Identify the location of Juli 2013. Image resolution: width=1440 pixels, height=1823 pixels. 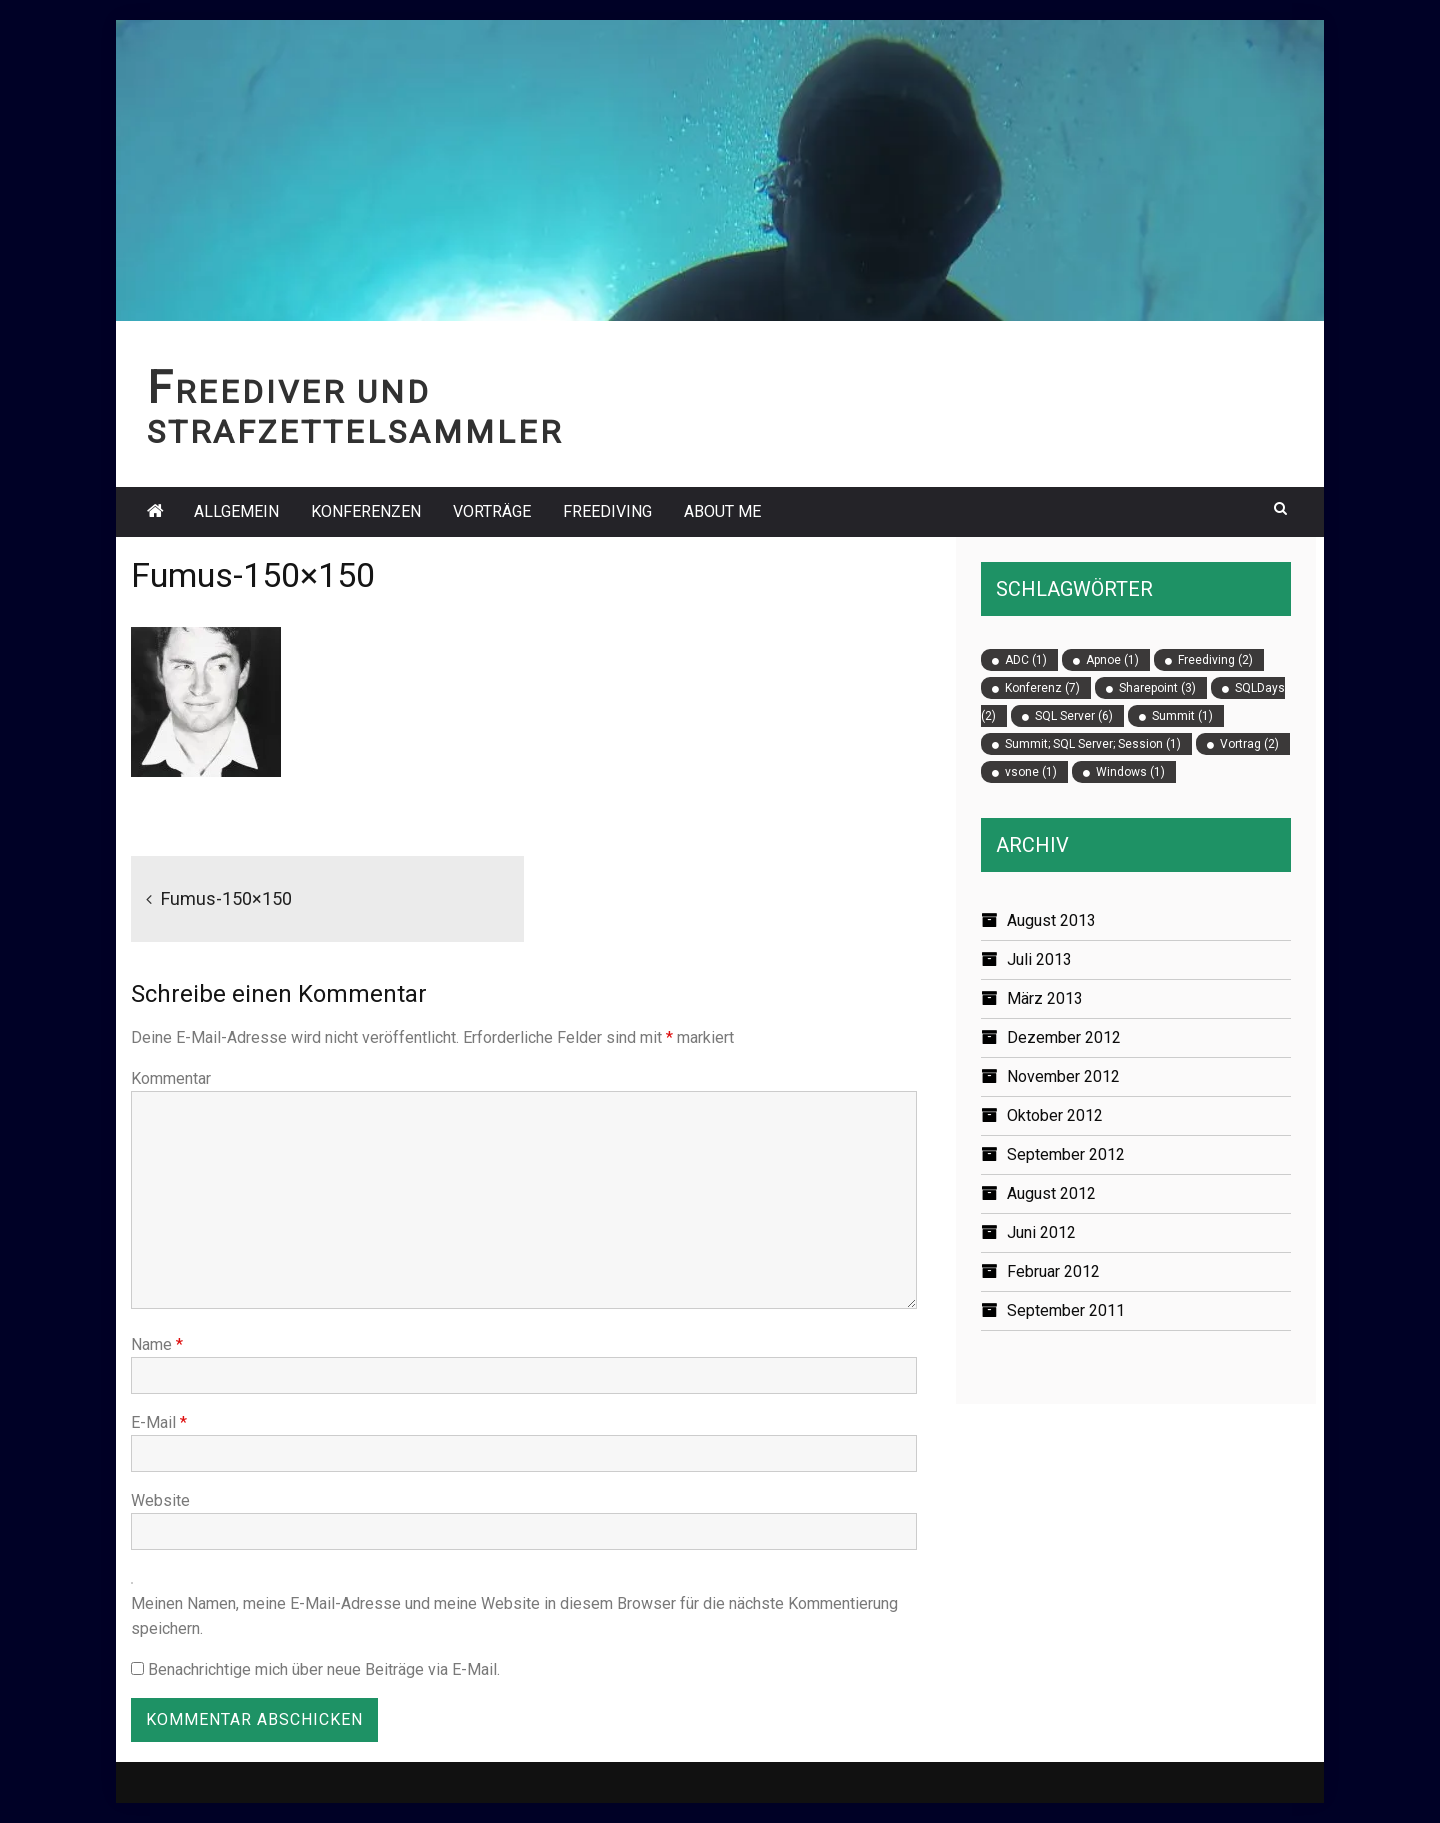
(1039, 959).